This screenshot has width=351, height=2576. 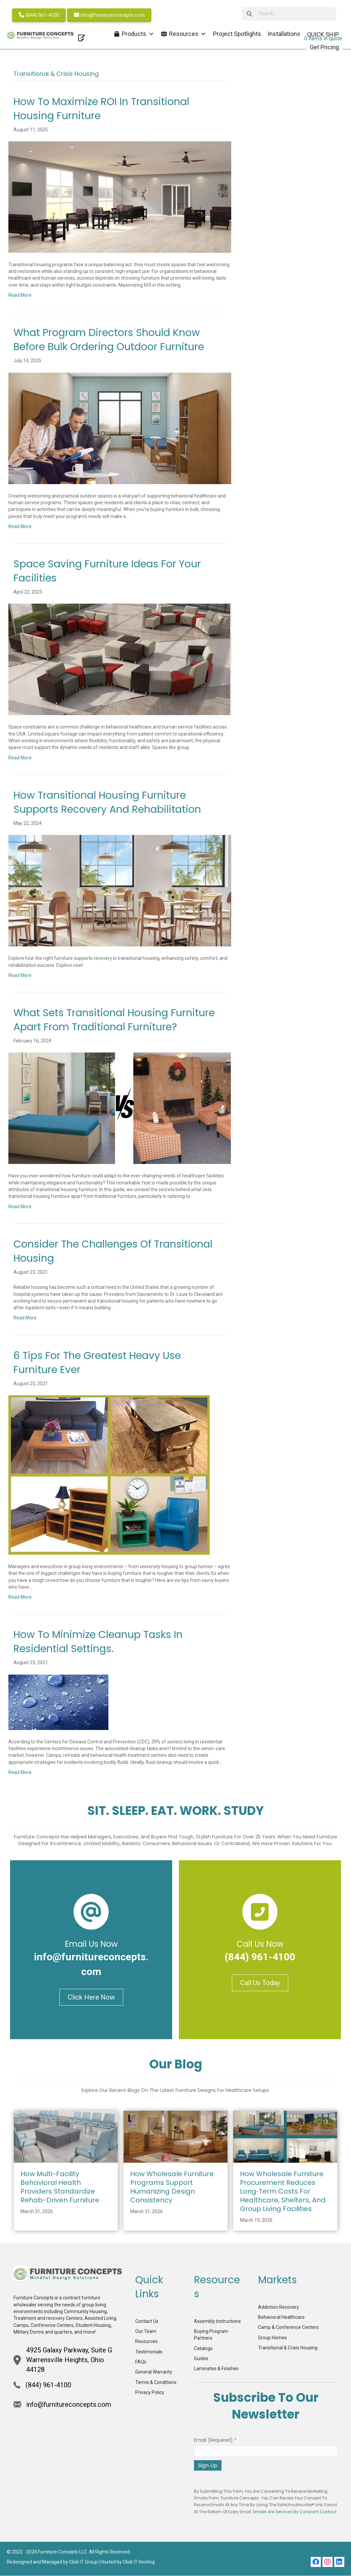 What do you see at coordinates (107, 803) in the screenshot?
I see `How Transitional Housing Furniture Supports Recovery and Rehabilitation` at bounding box center [107, 803].